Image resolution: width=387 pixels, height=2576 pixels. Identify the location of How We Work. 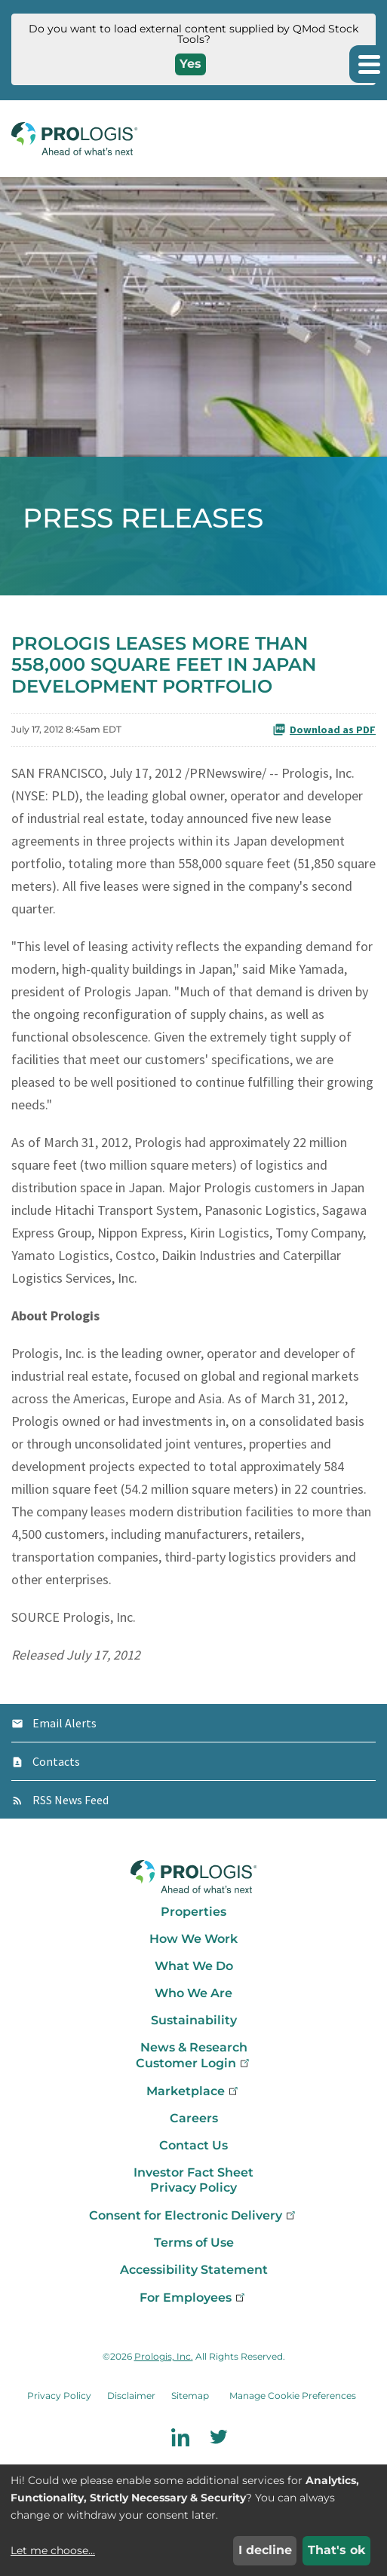
(193, 1939).